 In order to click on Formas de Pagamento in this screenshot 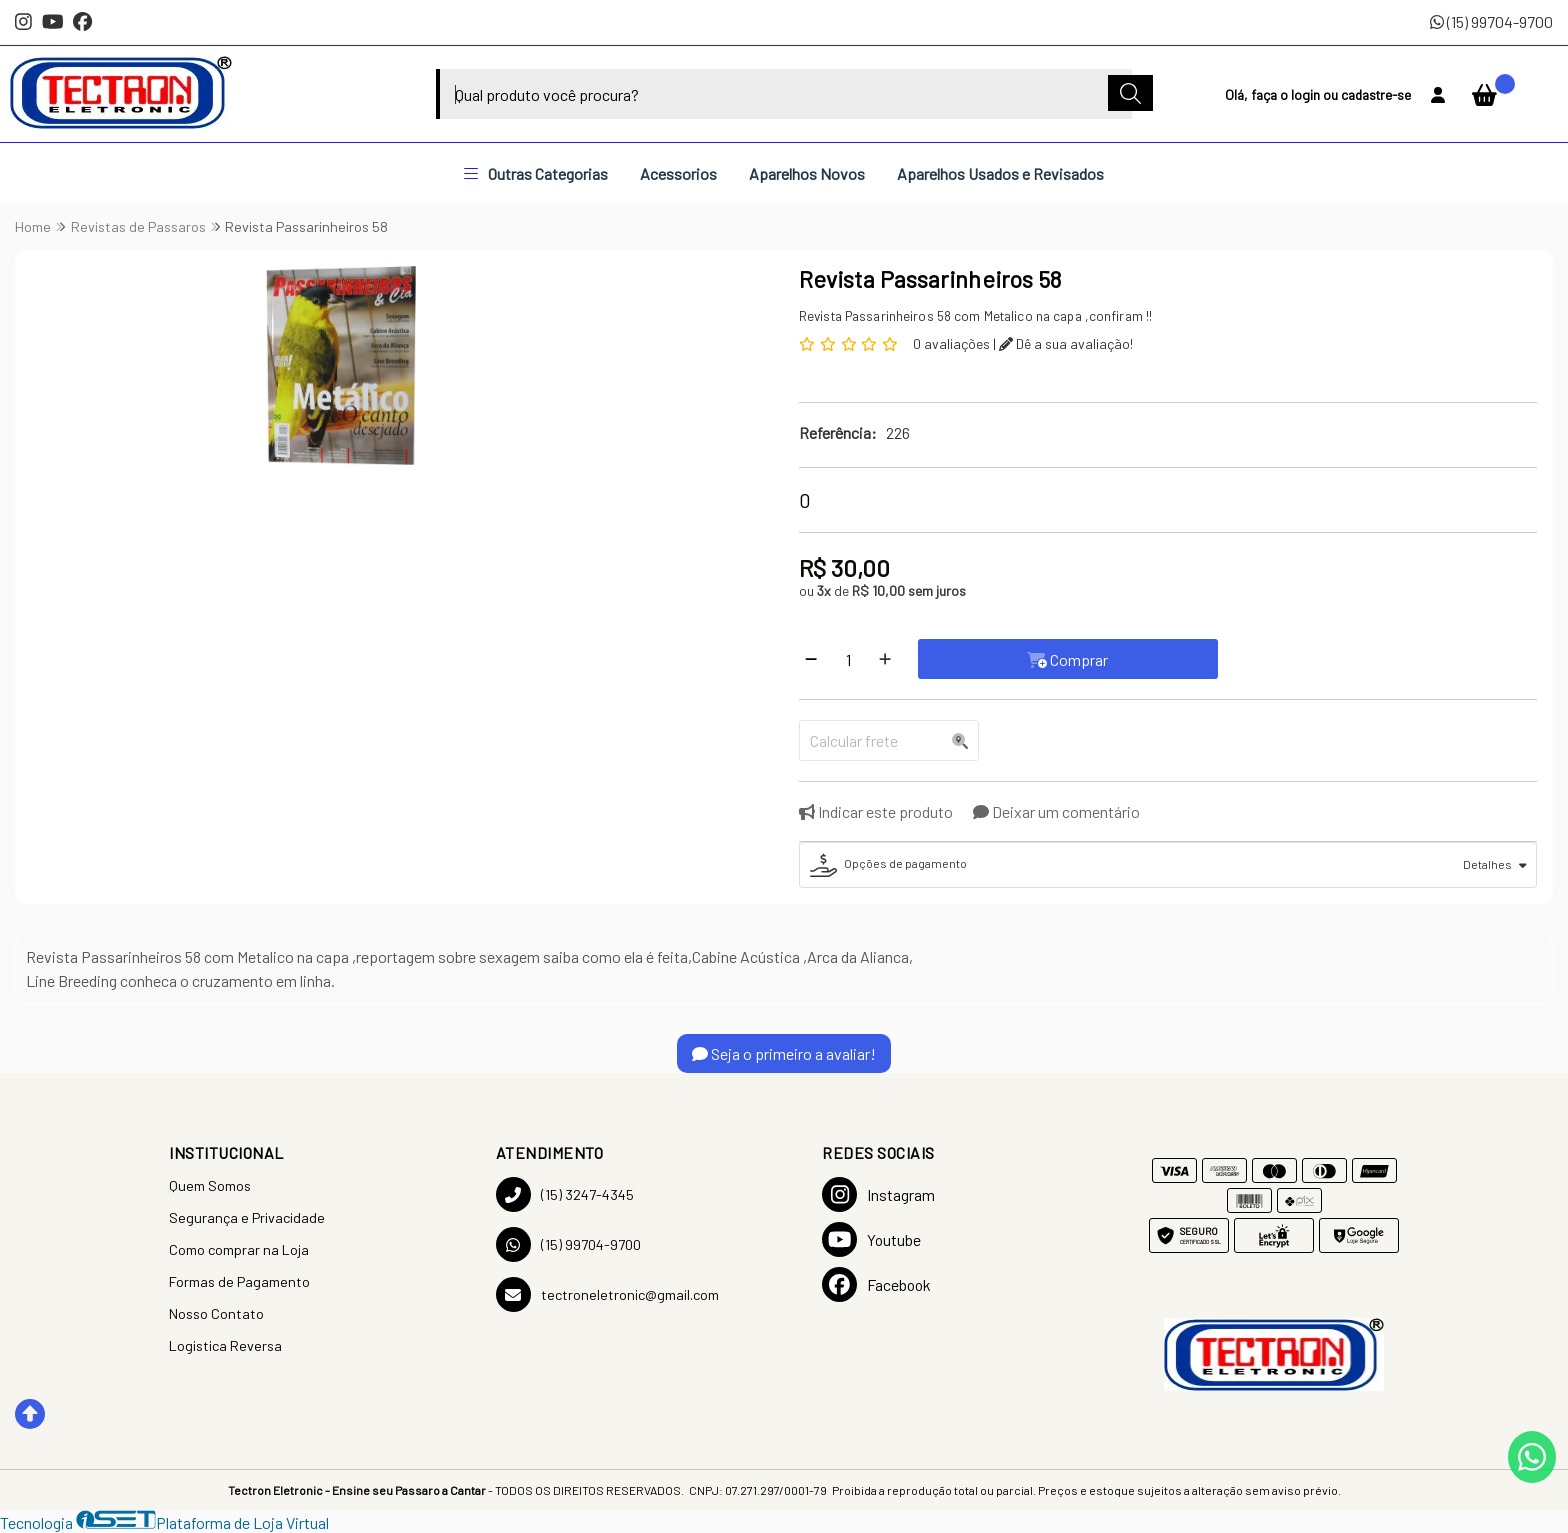, I will do `click(239, 1281)`.